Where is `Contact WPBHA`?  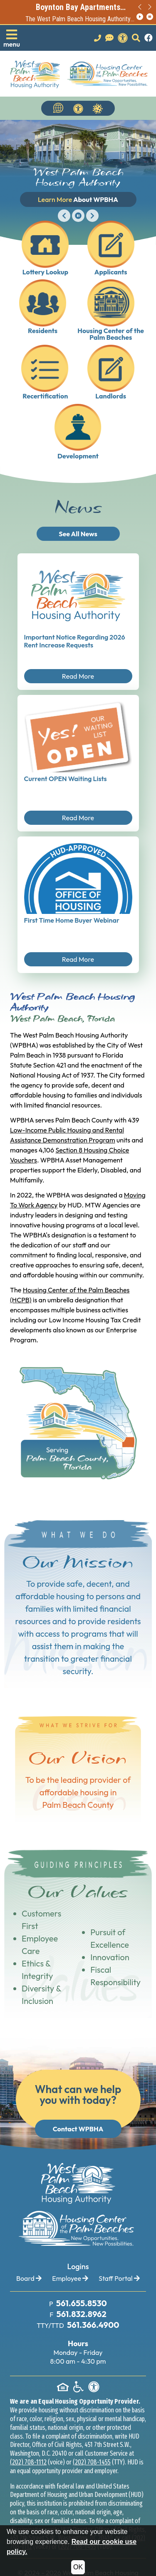
Contact WPBHA is located at coordinates (78, 2129).